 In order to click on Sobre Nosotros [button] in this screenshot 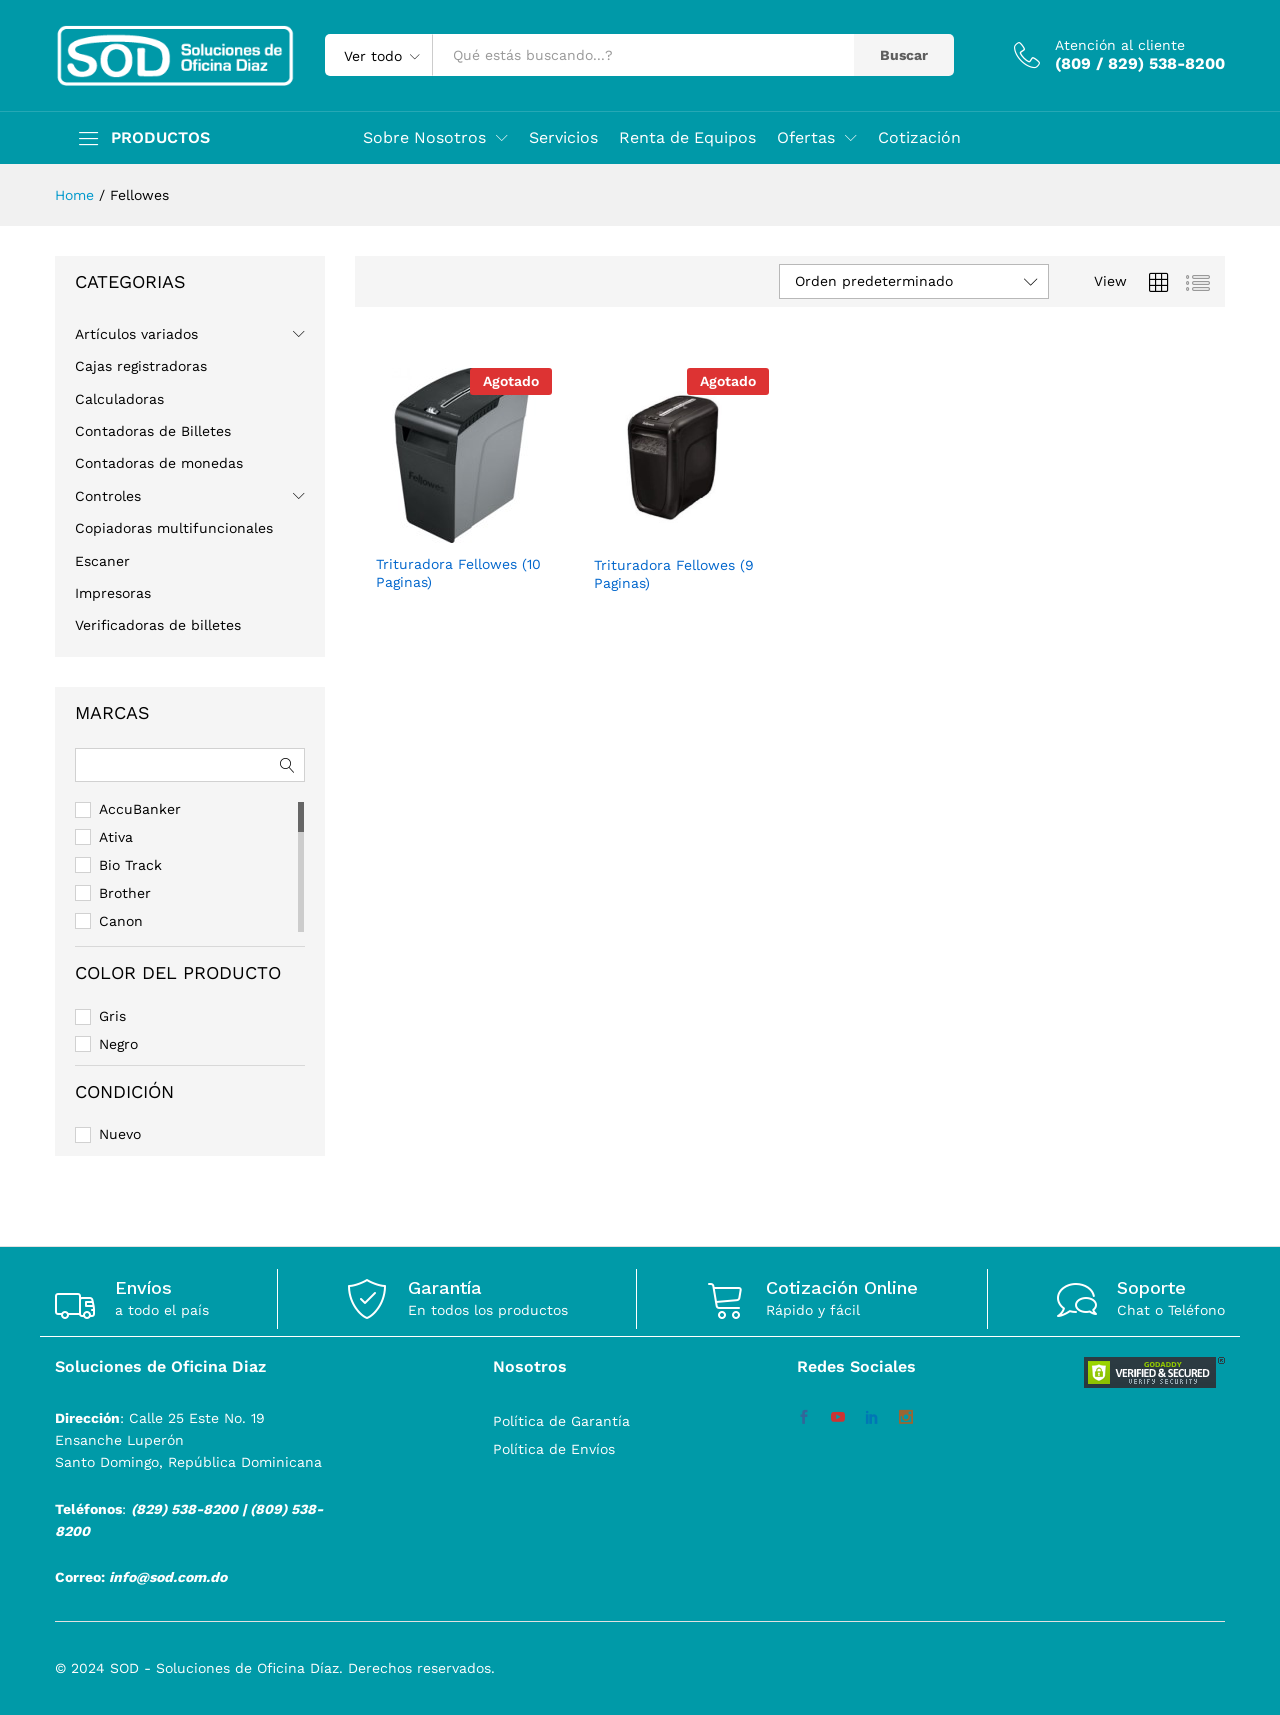, I will do `click(424, 138)`.